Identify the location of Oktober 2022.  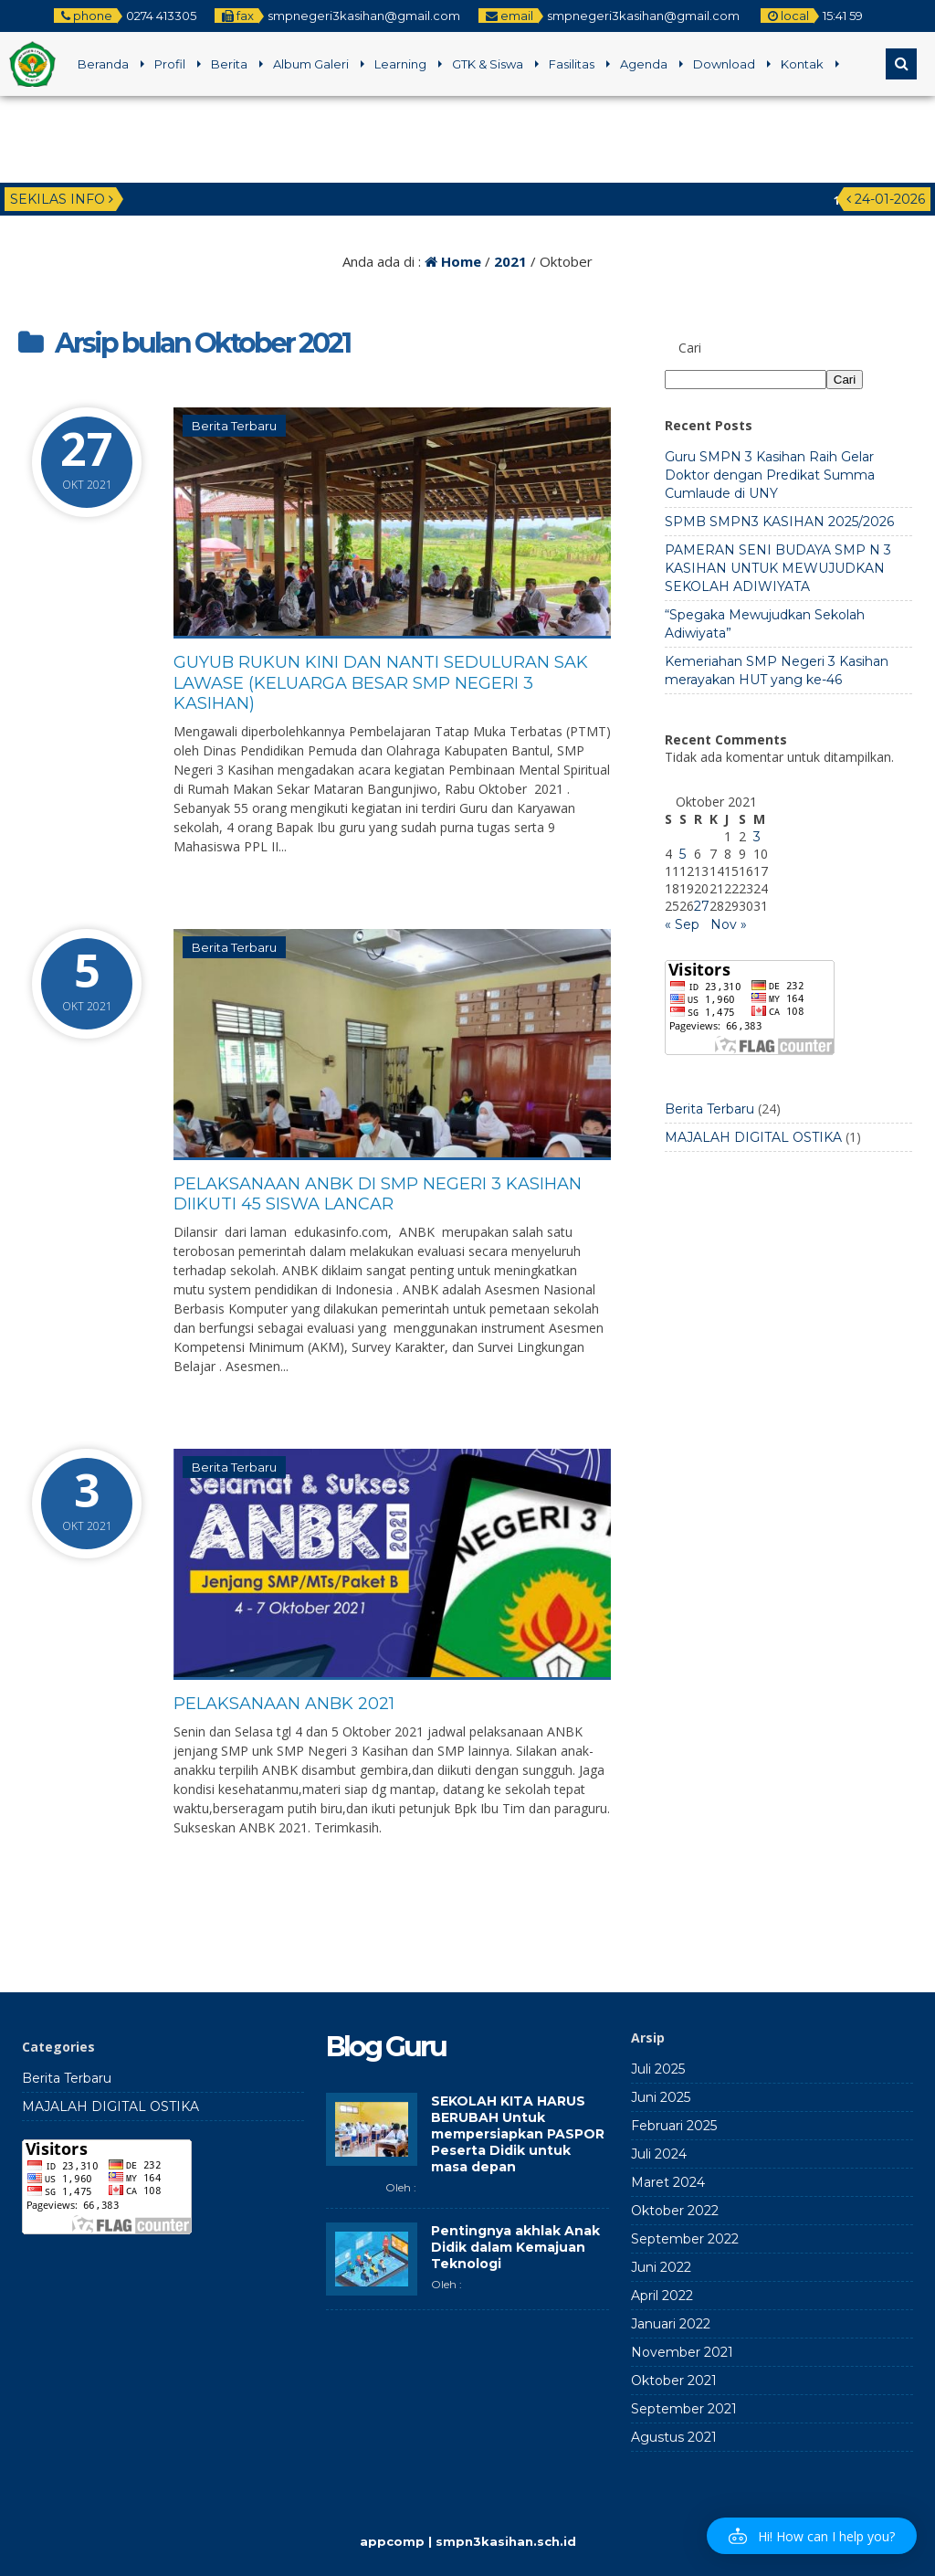
(675, 2210).